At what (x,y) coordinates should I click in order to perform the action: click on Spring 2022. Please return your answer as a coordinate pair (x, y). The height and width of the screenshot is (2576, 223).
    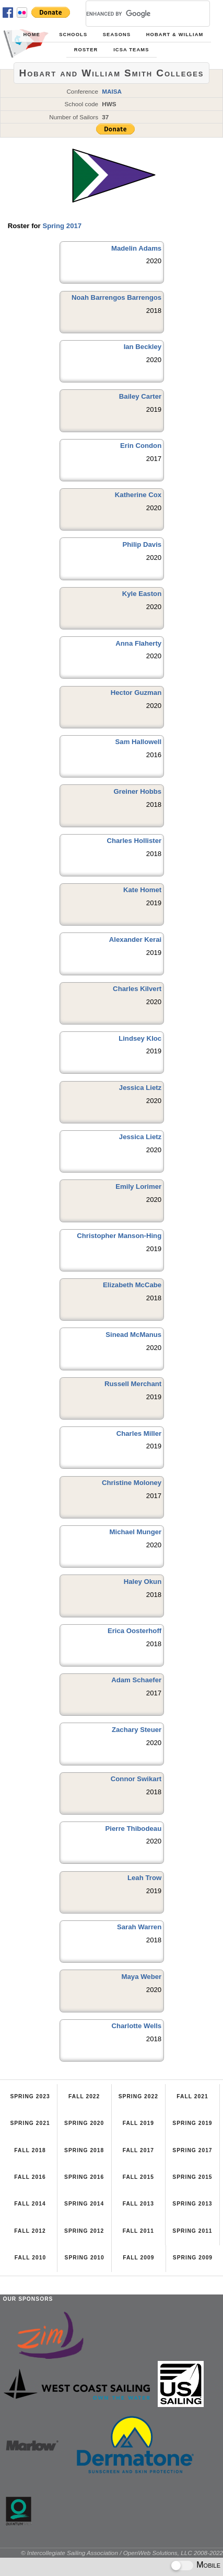
    Looking at the image, I should click on (138, 2096).